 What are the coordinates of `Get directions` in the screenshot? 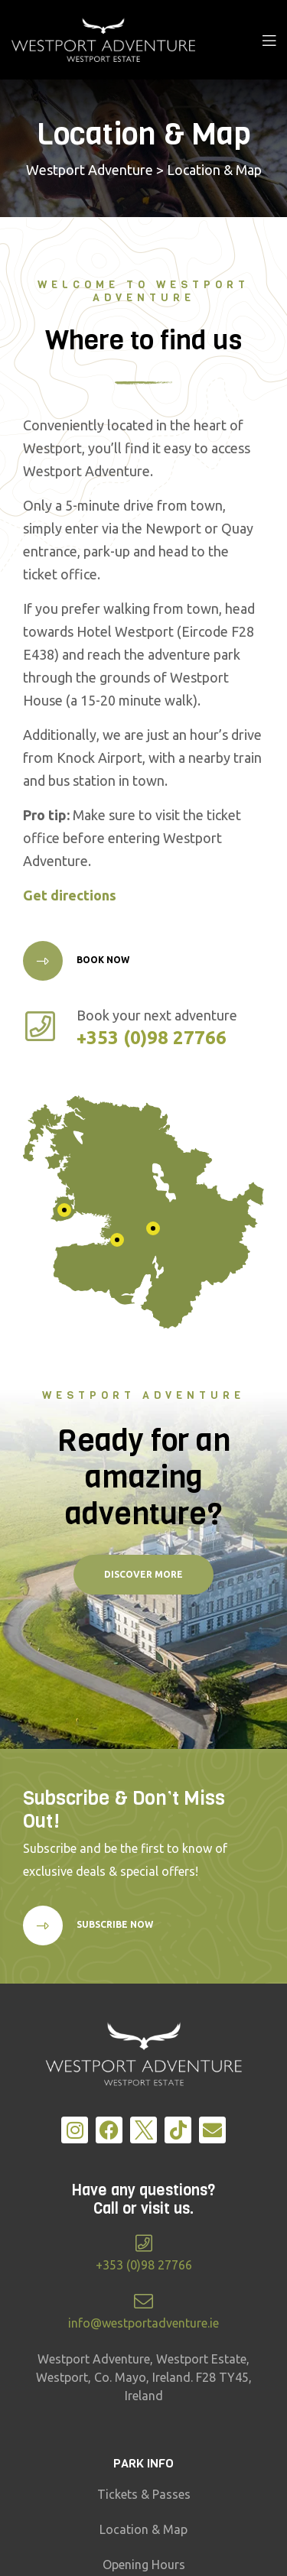 It's located at (69, 895).